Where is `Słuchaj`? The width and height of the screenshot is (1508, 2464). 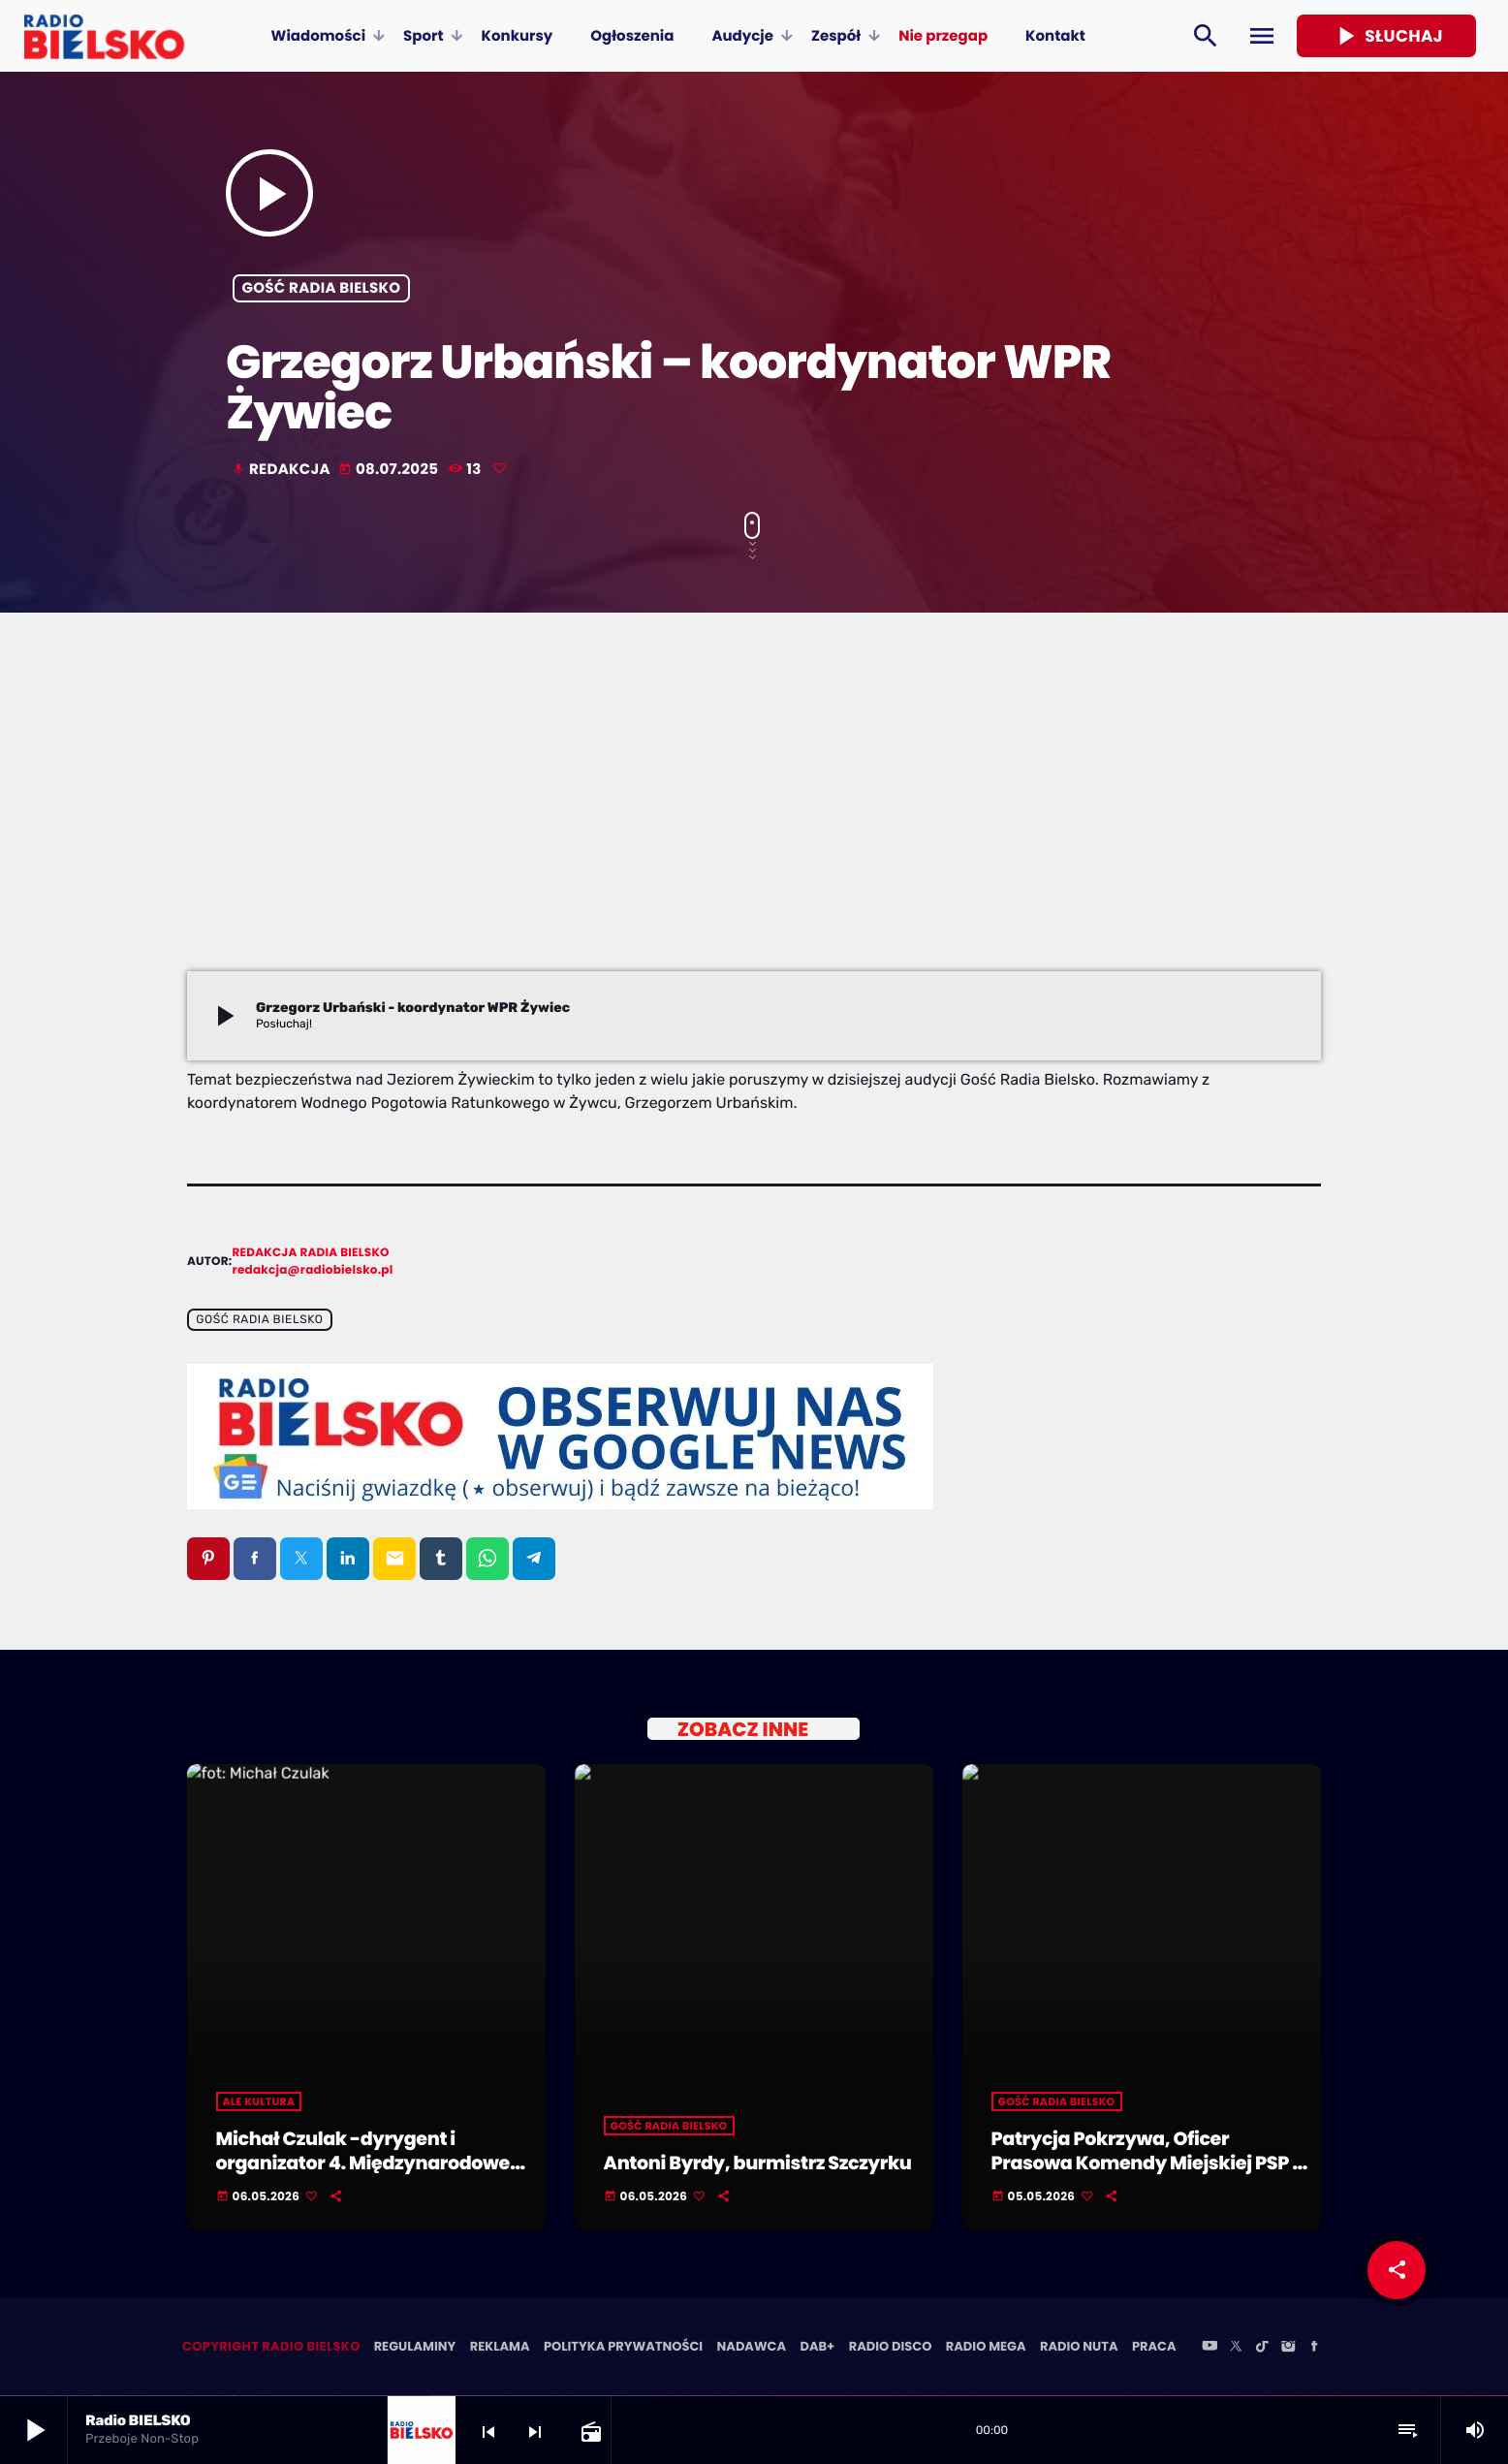 Słuchaj is located at coordinates (1386, 35).